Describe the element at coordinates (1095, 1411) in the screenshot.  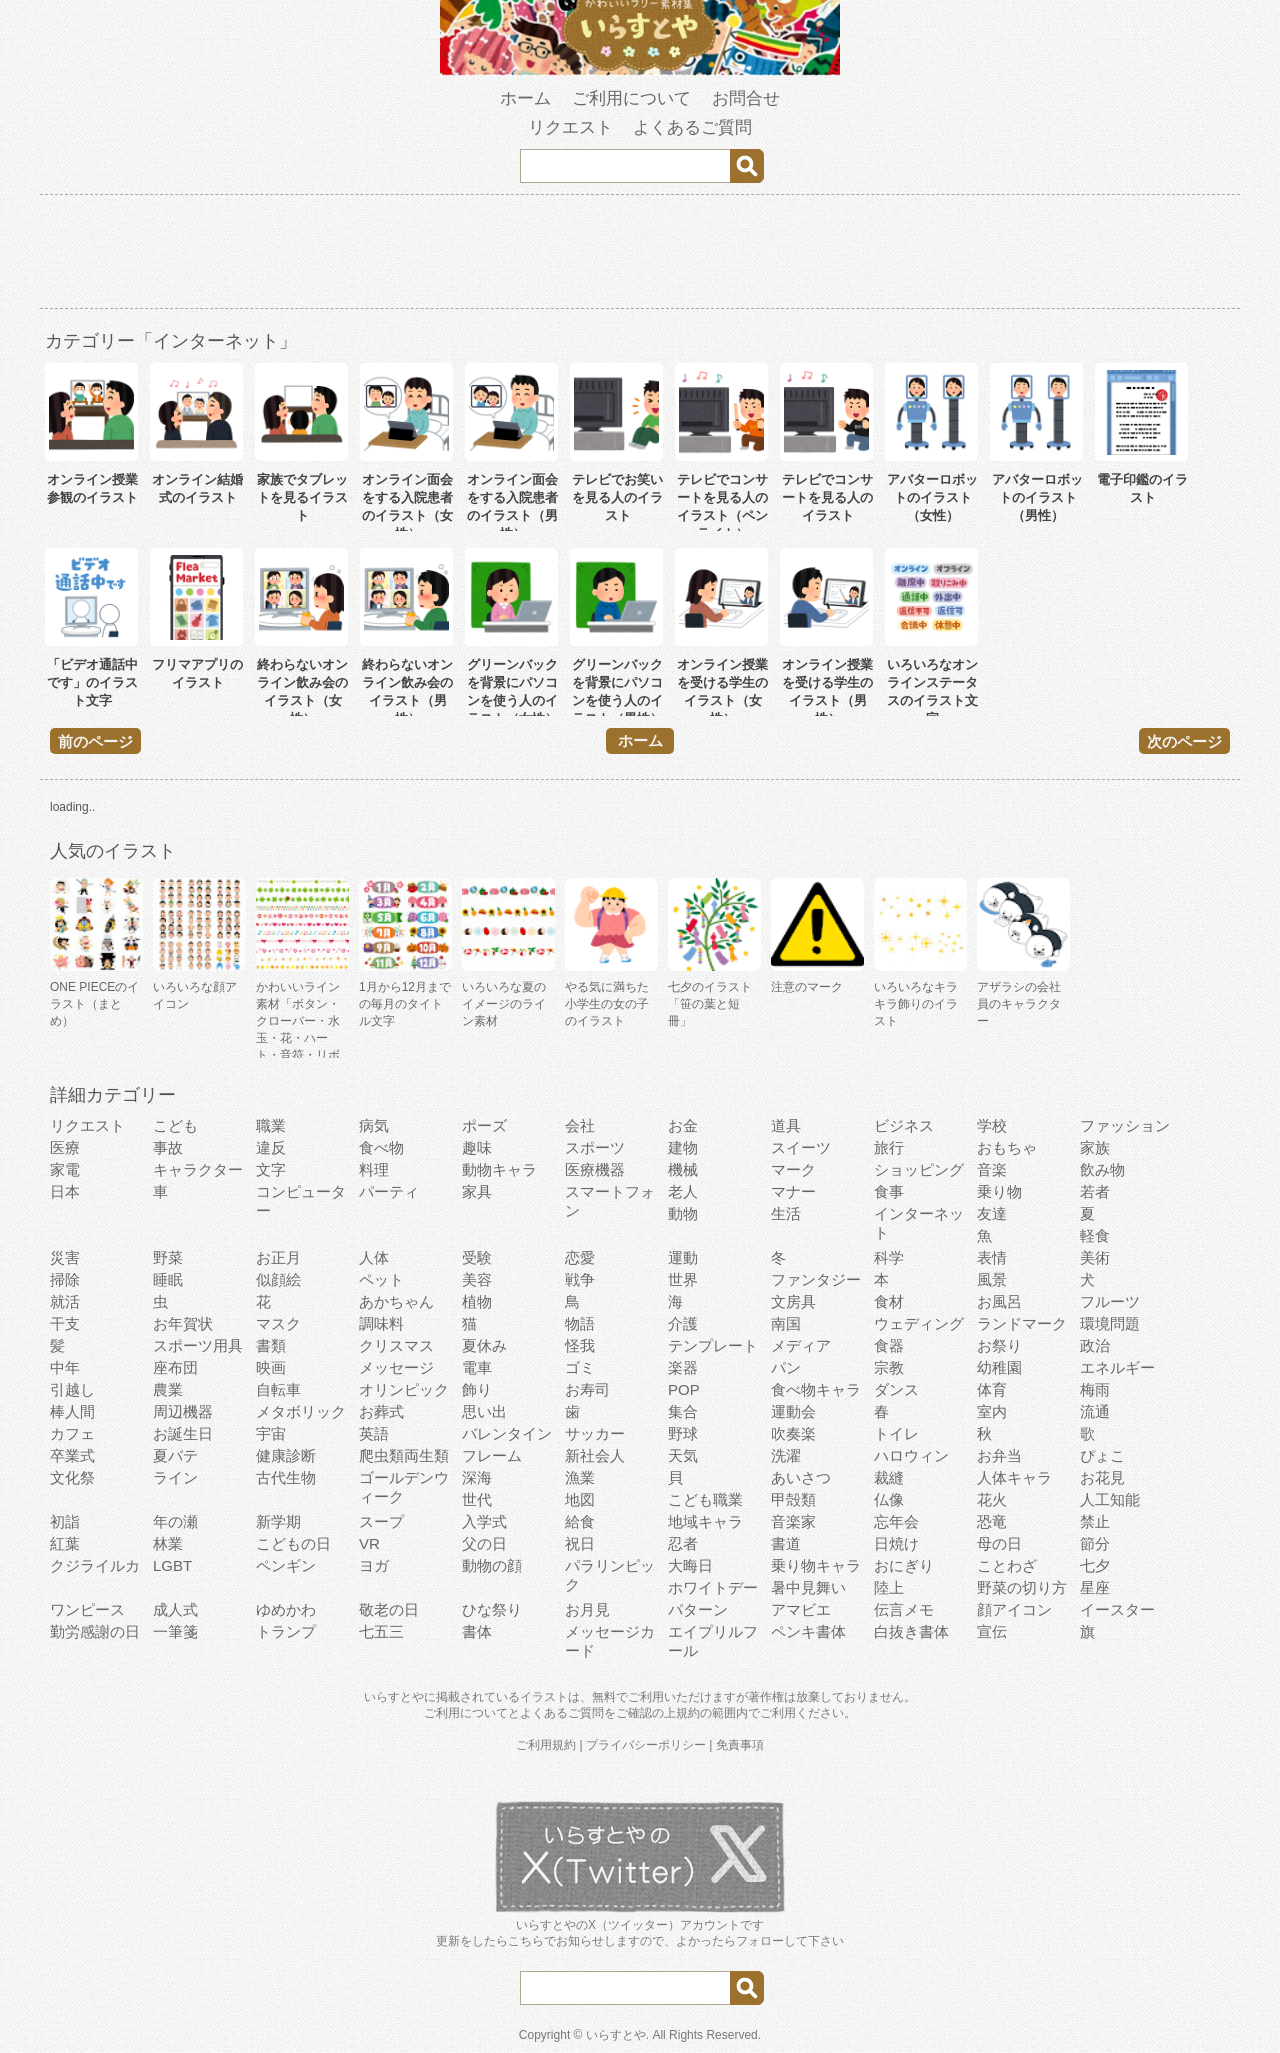
I see `流通` at that location.